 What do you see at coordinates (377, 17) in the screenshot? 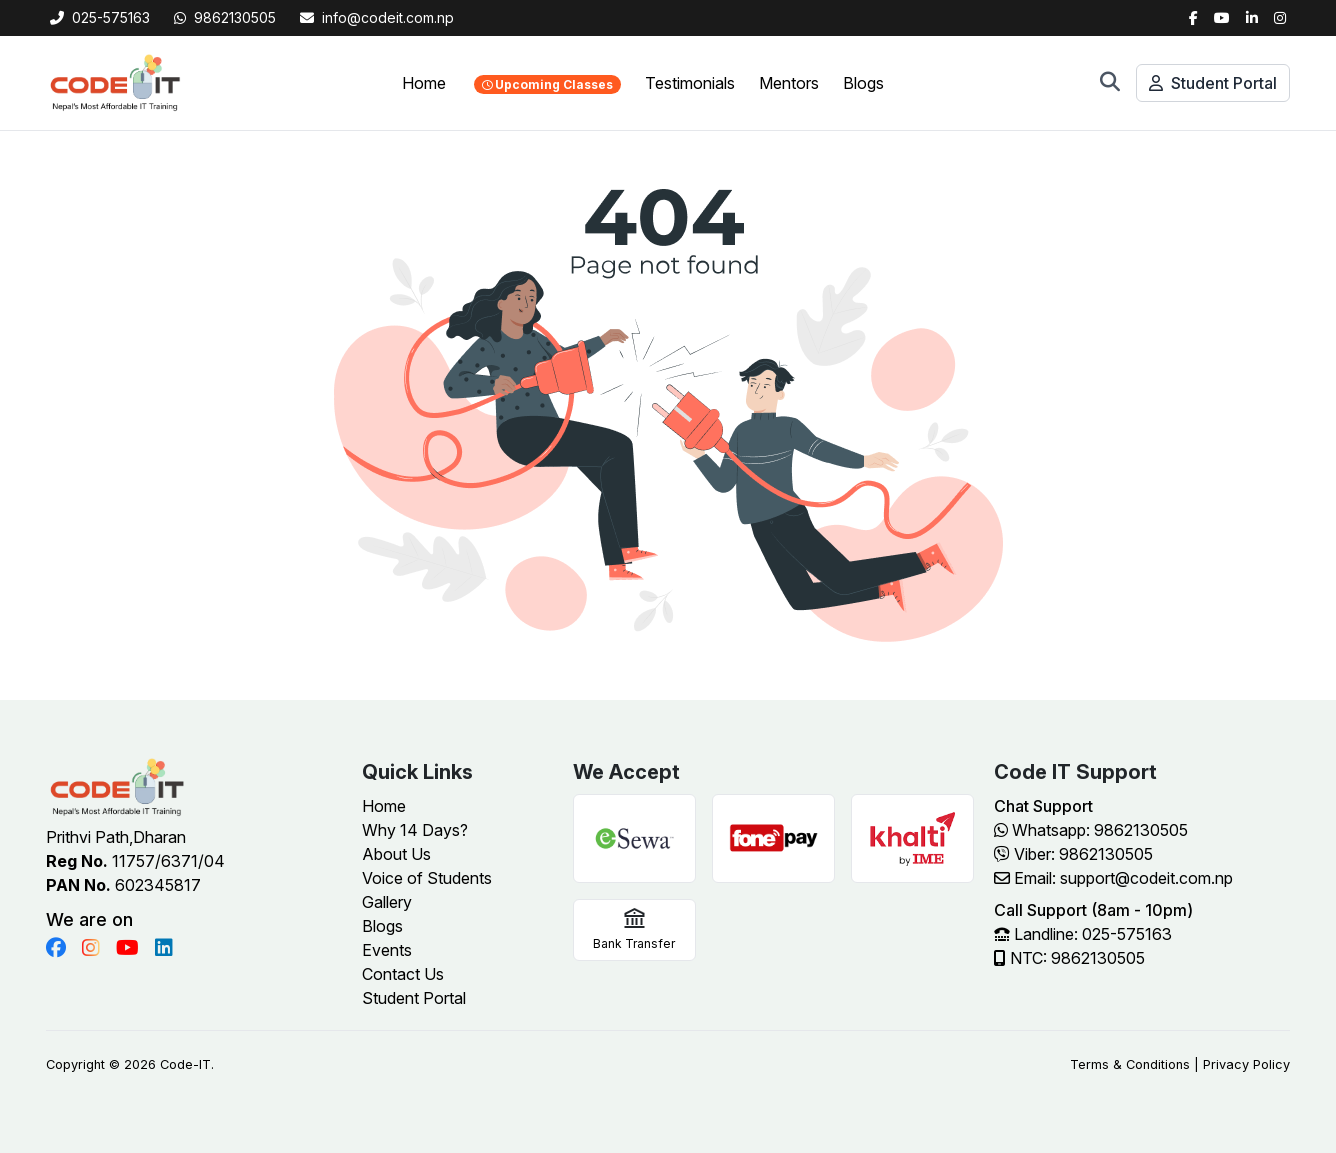
I see `info@codeit.com.np` at bounding box center [377, 17].